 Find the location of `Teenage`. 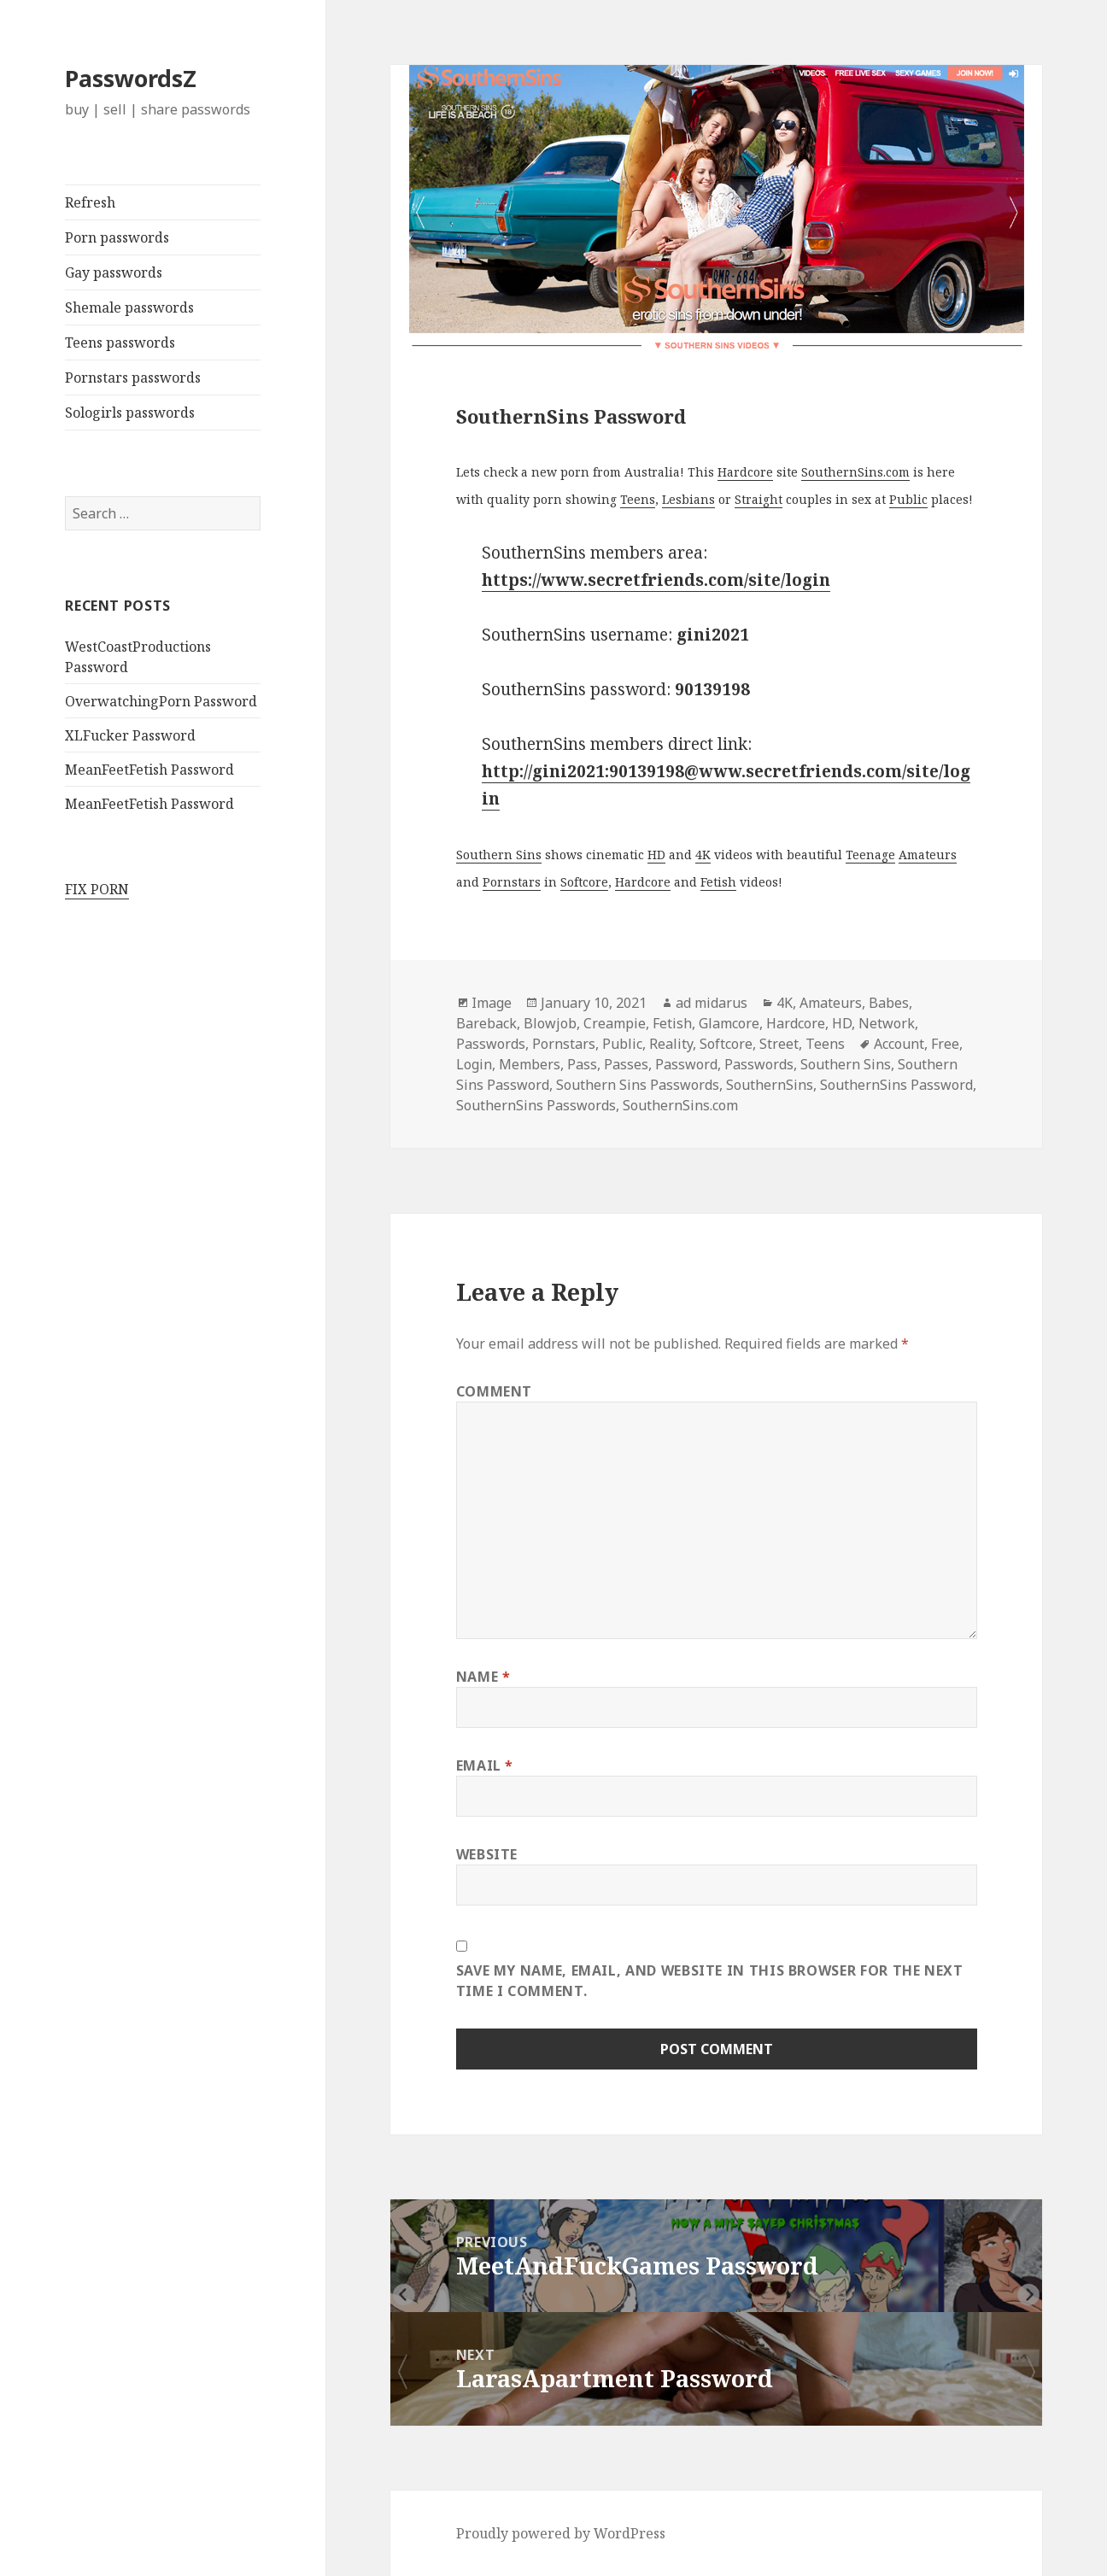

Teenage is located at coordinates (870, 854).